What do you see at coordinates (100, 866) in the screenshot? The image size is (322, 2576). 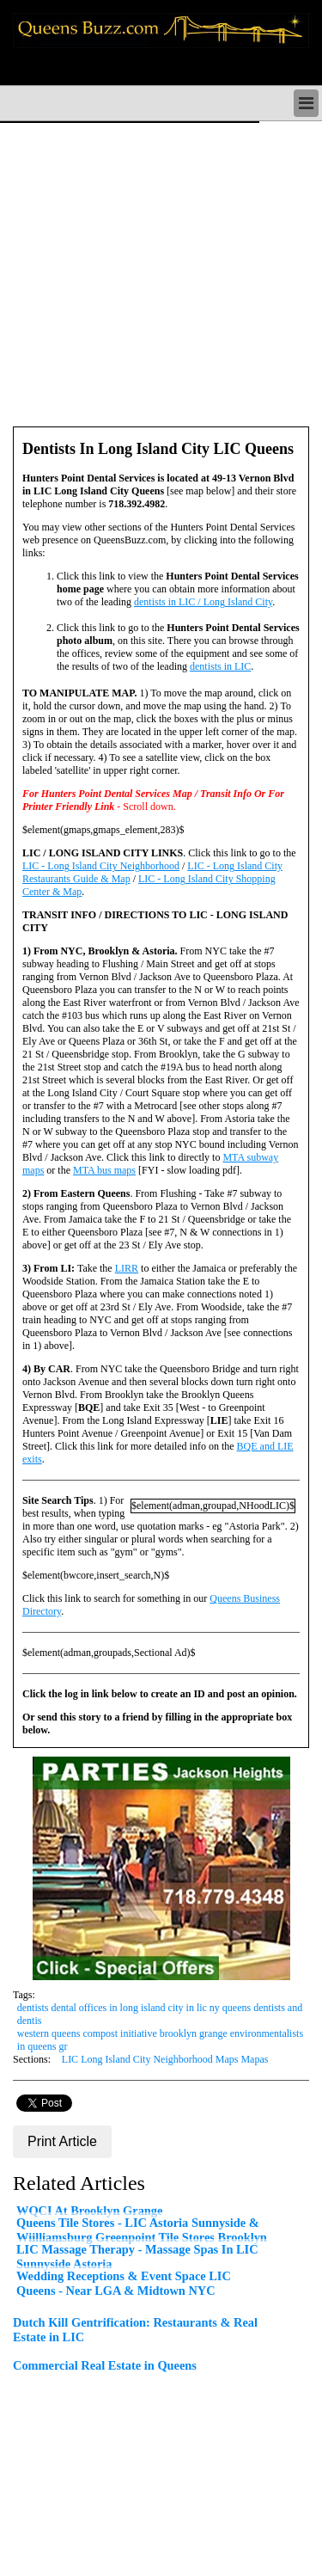 I see `LIC - Long Island City Neighborhood` at bounding box center [100, 866].